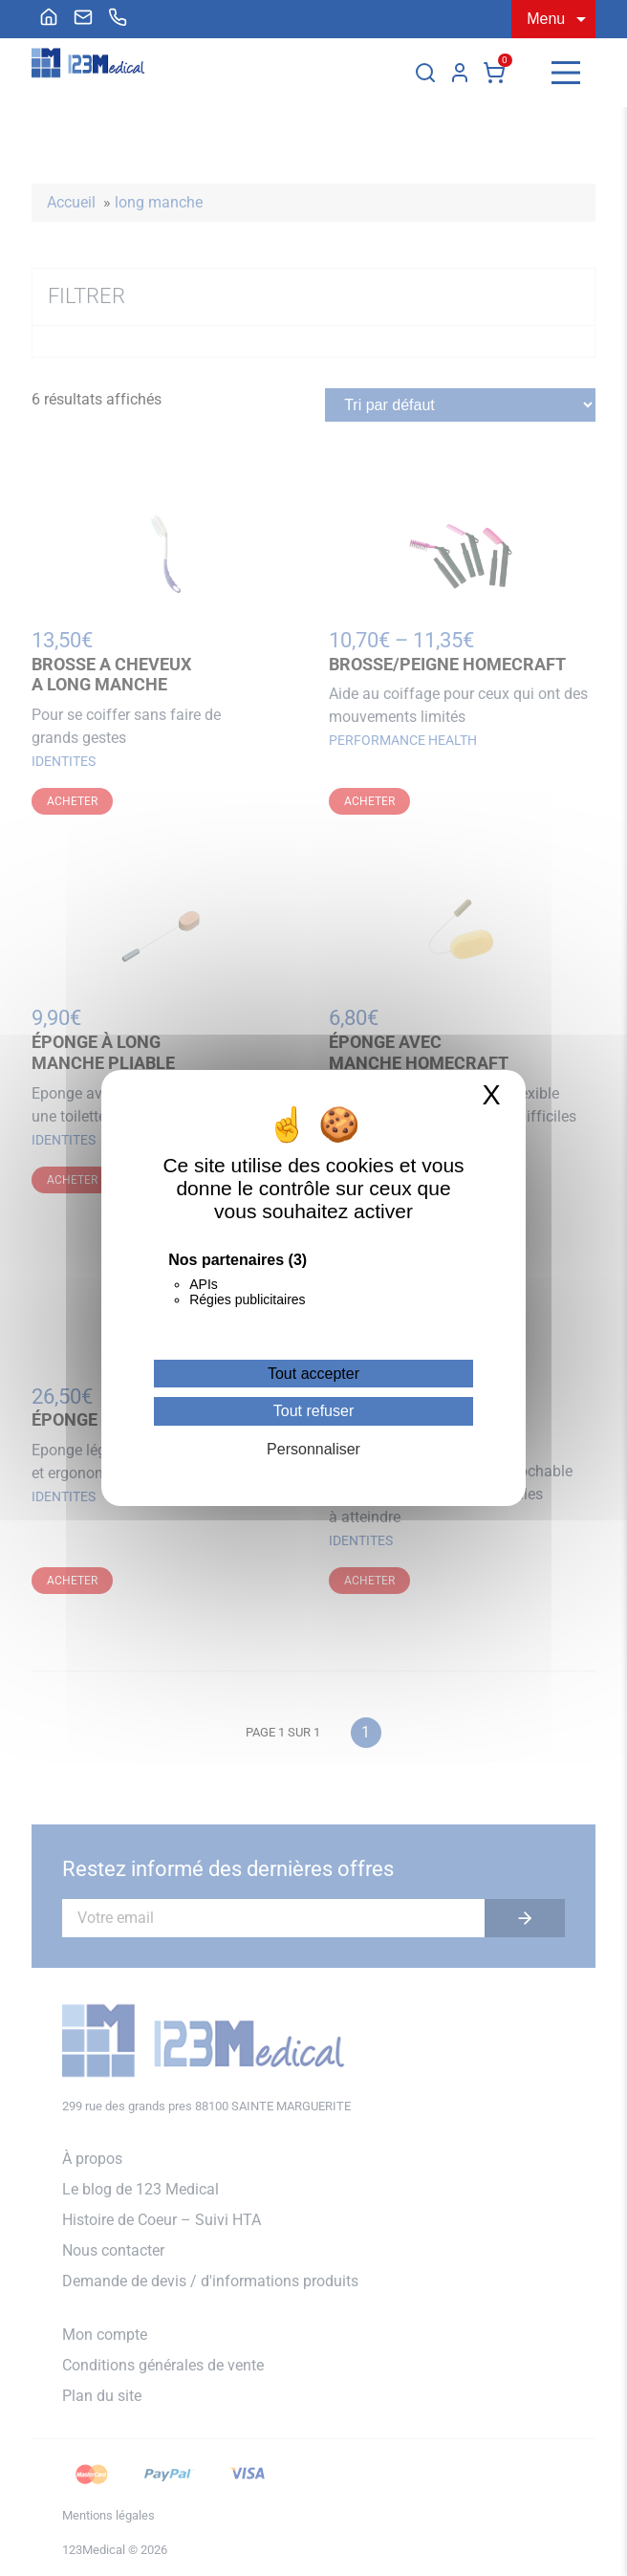 The image size is (627, 2576). What do you see at coordinates (117, 17) in the screenshot?
I see `[On vous rappelle]` at bounding box center [117, 17].